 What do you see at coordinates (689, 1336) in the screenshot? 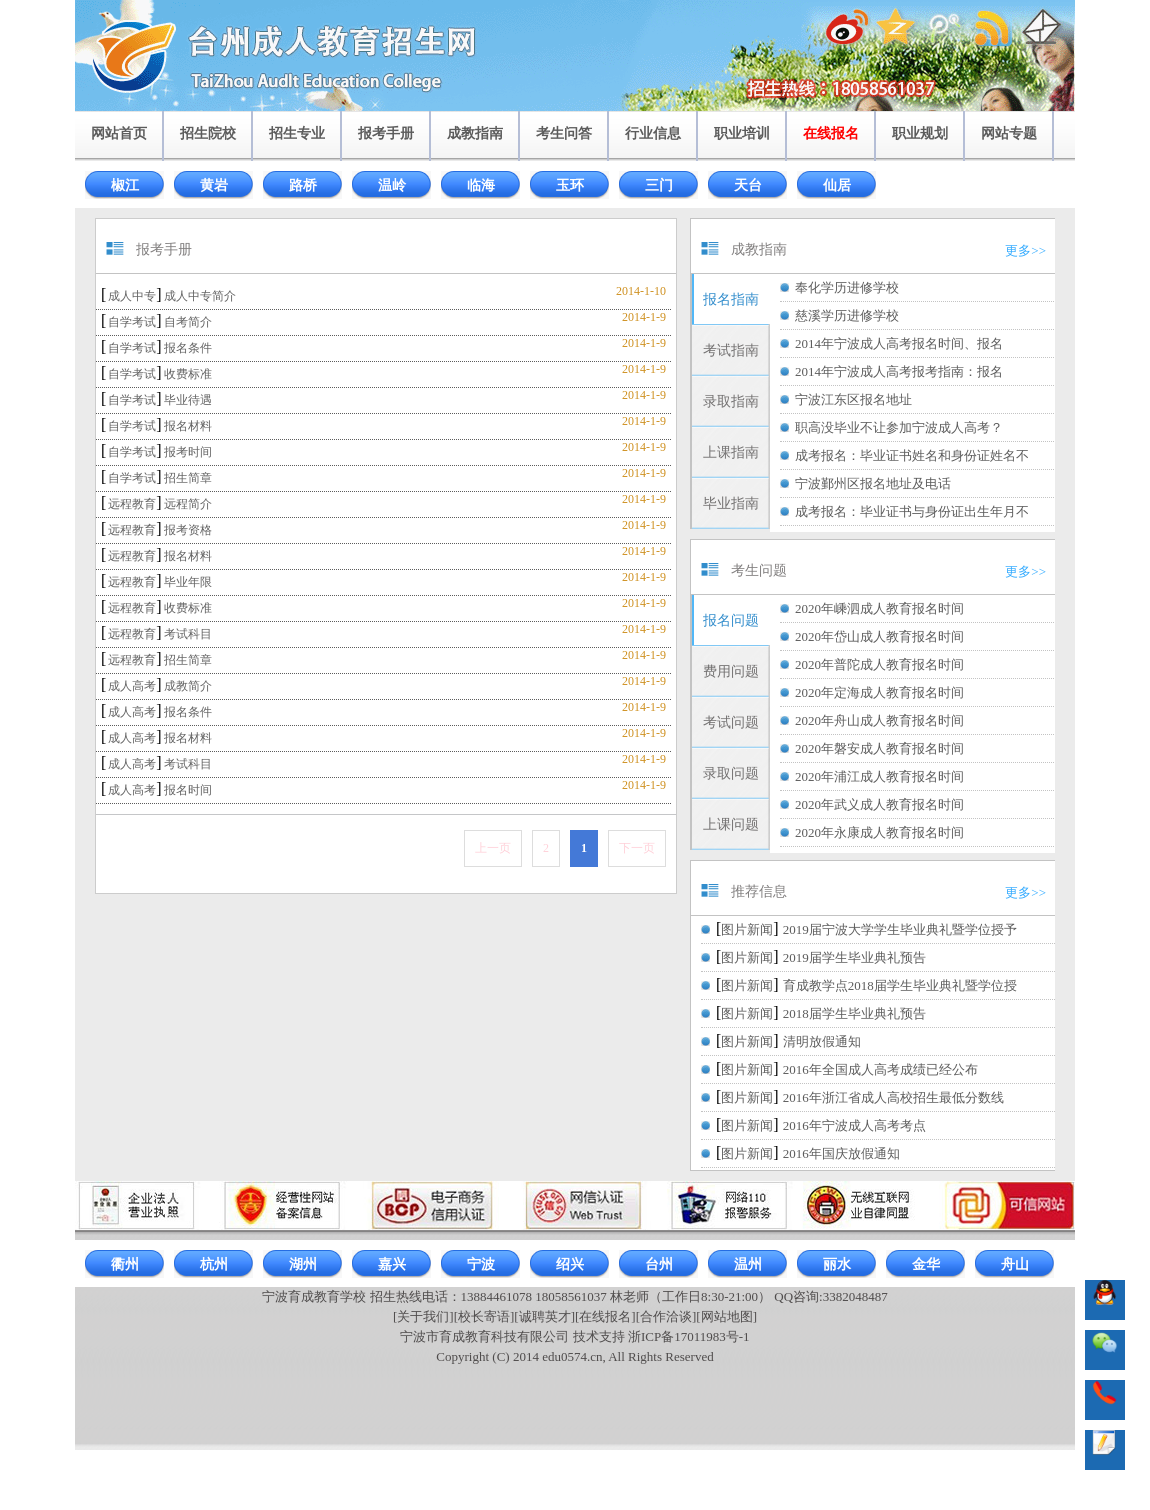
I see `浙ICP备17011983号-1` at bounding box center [689, 1336].